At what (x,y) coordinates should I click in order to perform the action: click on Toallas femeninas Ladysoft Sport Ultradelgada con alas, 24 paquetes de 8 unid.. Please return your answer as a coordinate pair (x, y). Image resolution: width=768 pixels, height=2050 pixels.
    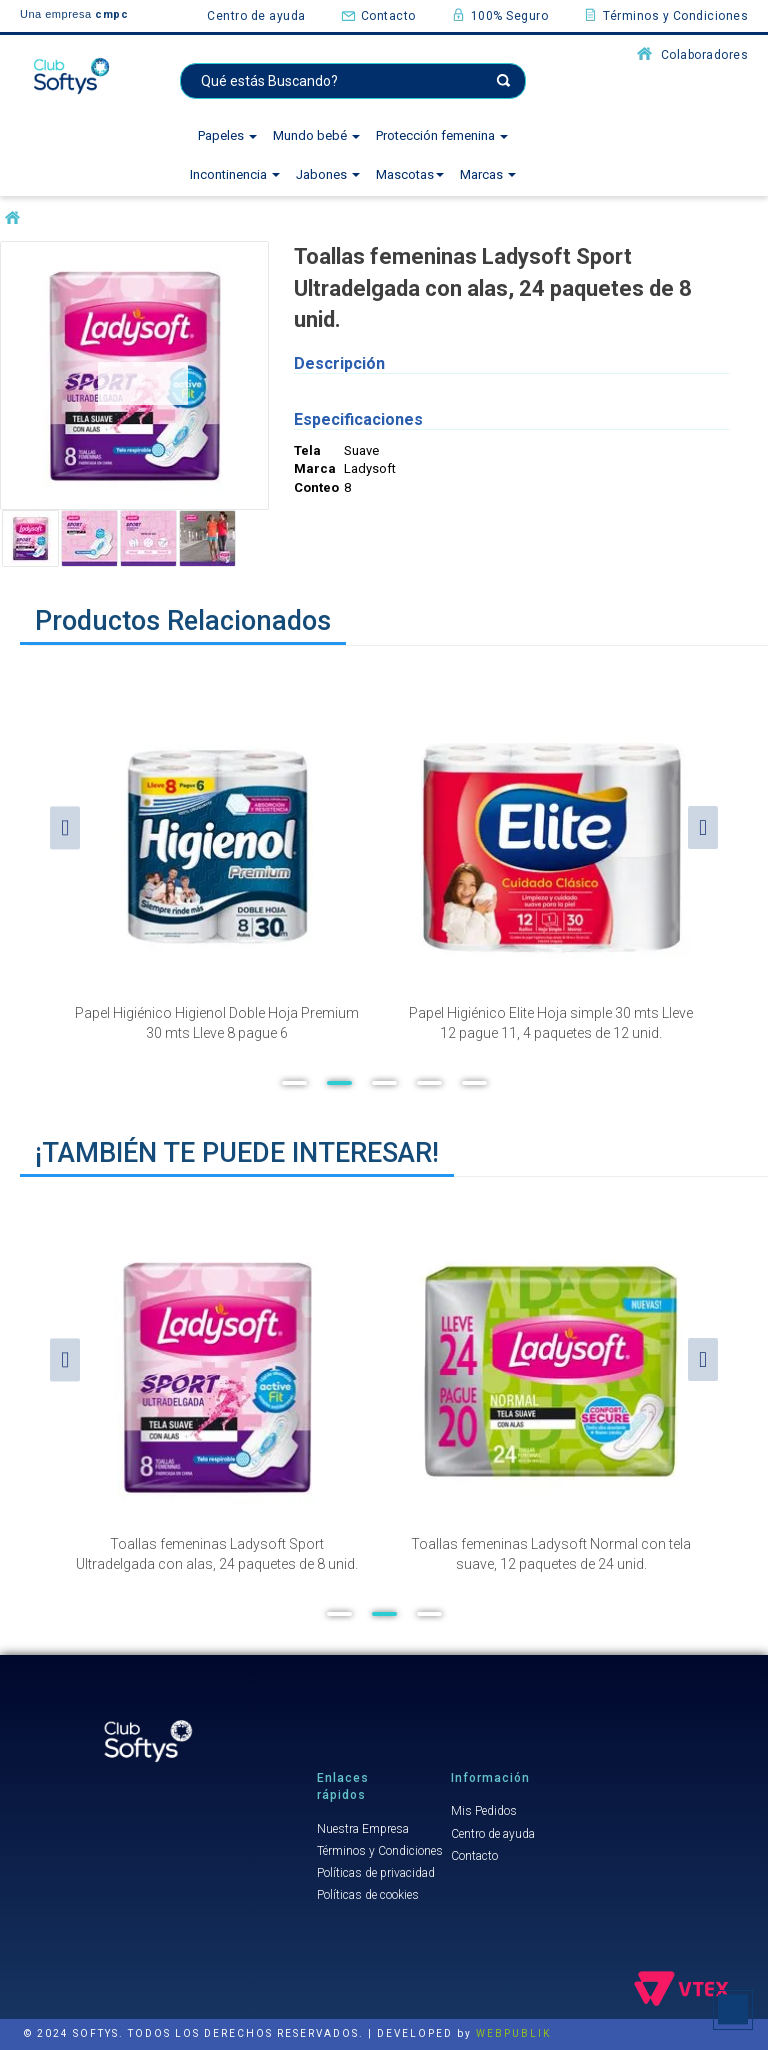
    Looking at the image, I should click on (217, 1554).